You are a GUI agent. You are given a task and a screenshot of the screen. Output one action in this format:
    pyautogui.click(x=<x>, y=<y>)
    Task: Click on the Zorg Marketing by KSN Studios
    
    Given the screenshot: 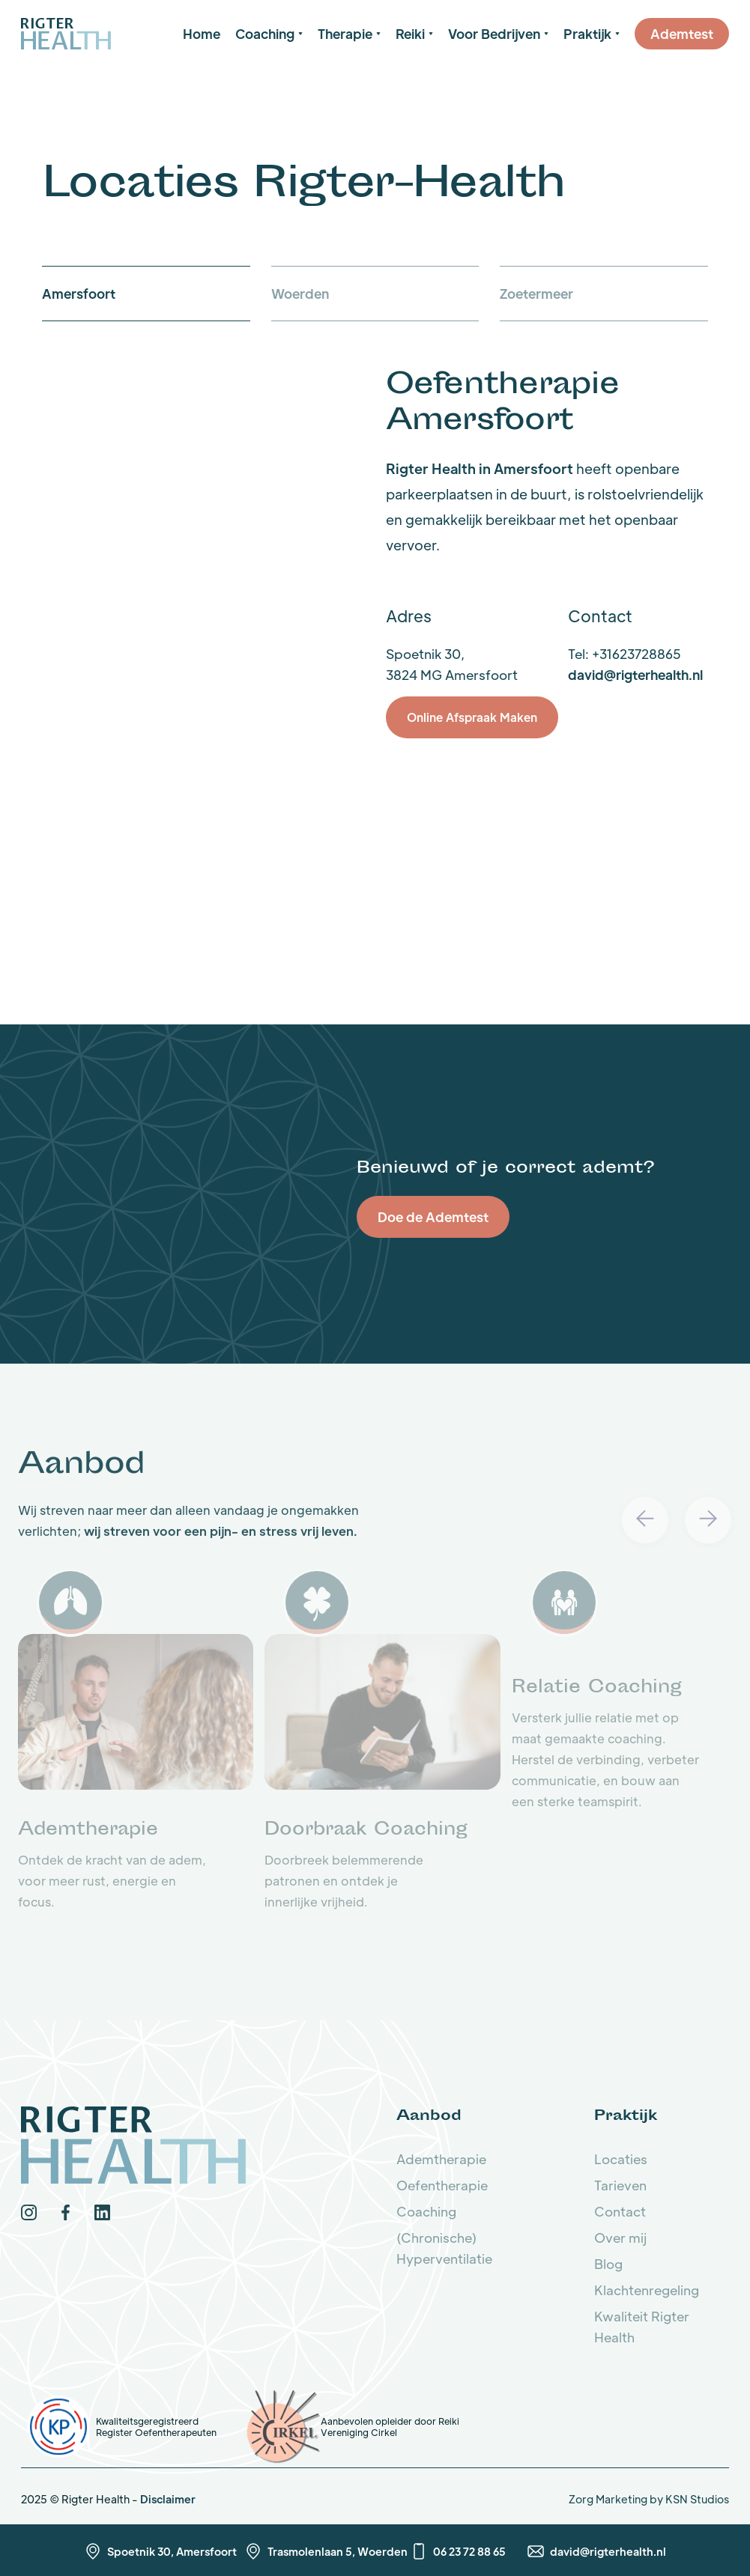 What is the action you would take?
    pyautogui.click(x=649, y=2499)
    